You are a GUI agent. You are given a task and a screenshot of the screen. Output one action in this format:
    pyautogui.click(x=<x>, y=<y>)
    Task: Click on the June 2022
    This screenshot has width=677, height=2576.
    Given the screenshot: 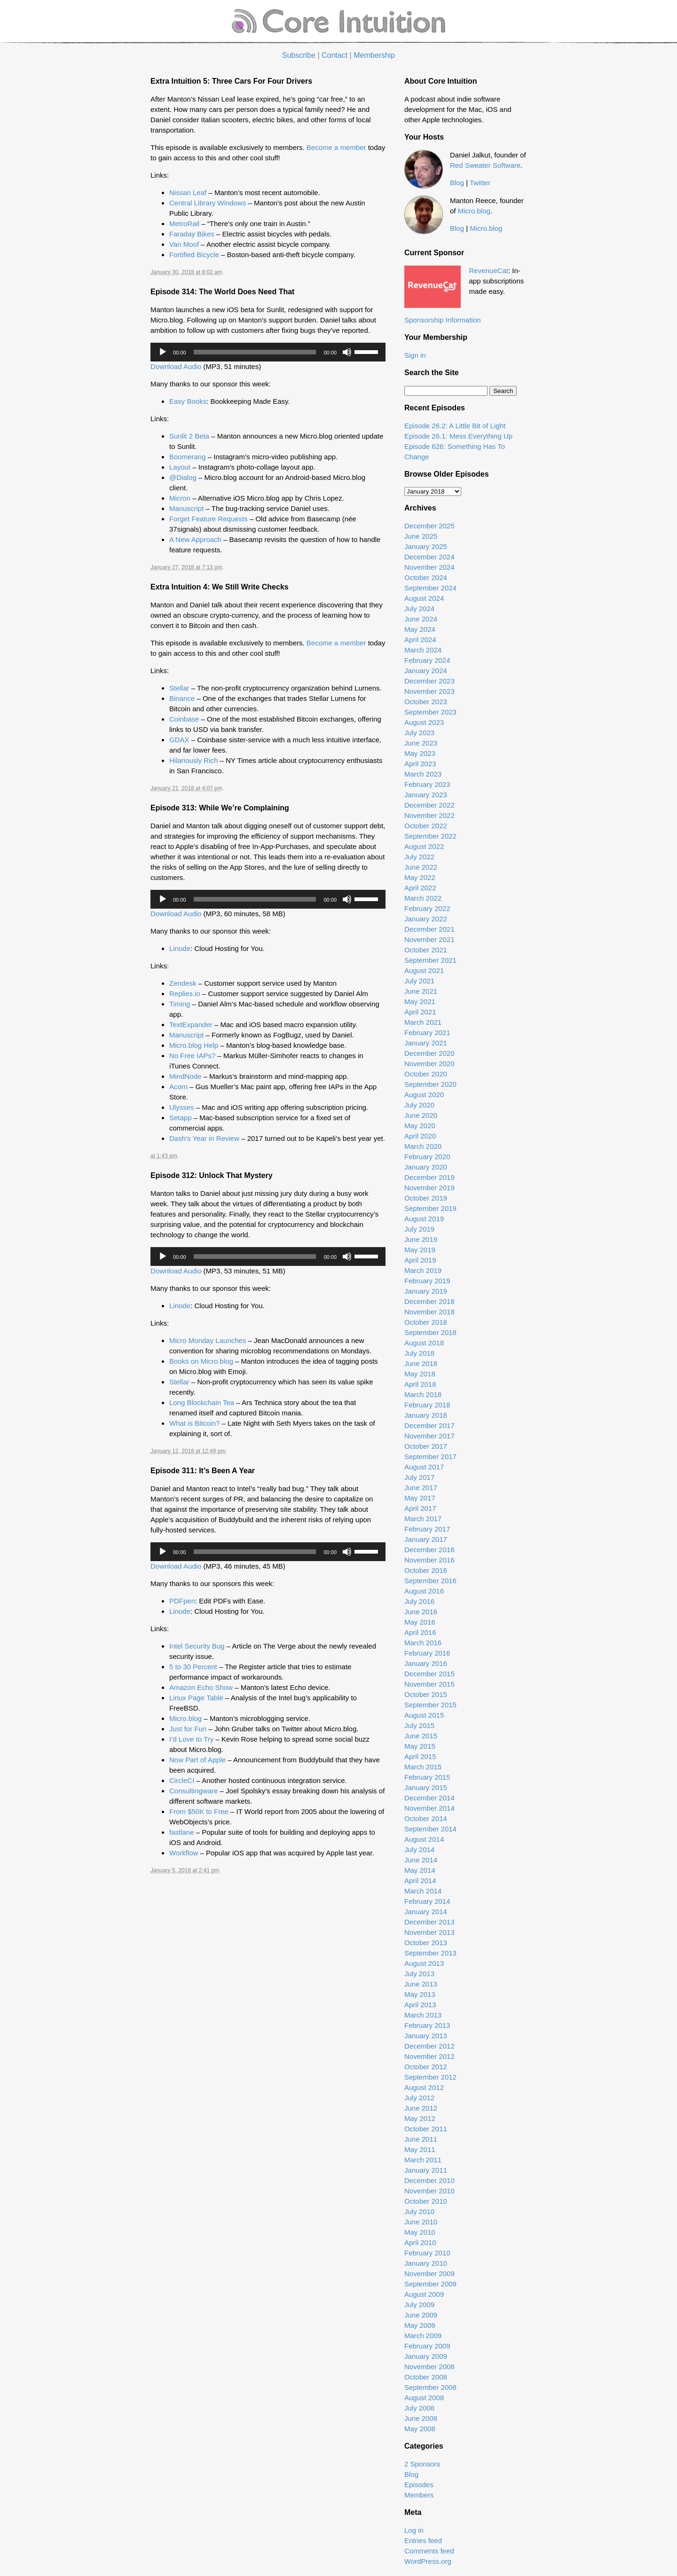 What is the action you would take?
    pyautogui.click(x=420, y=867)
    